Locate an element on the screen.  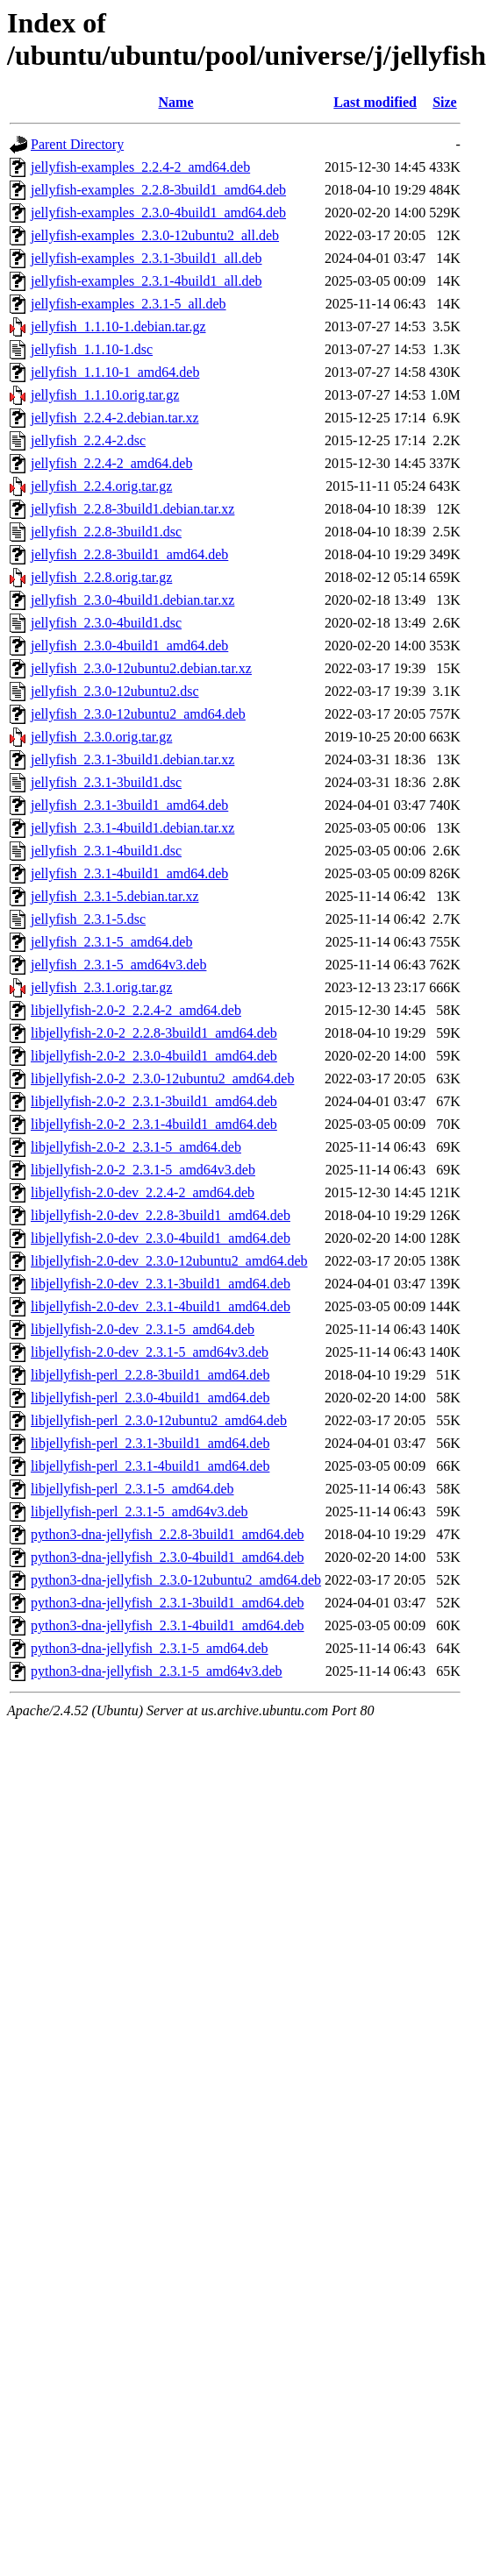
jellyfish_2.2.8-3build1.debian.tar.xz is located at coordinates (132, 508).